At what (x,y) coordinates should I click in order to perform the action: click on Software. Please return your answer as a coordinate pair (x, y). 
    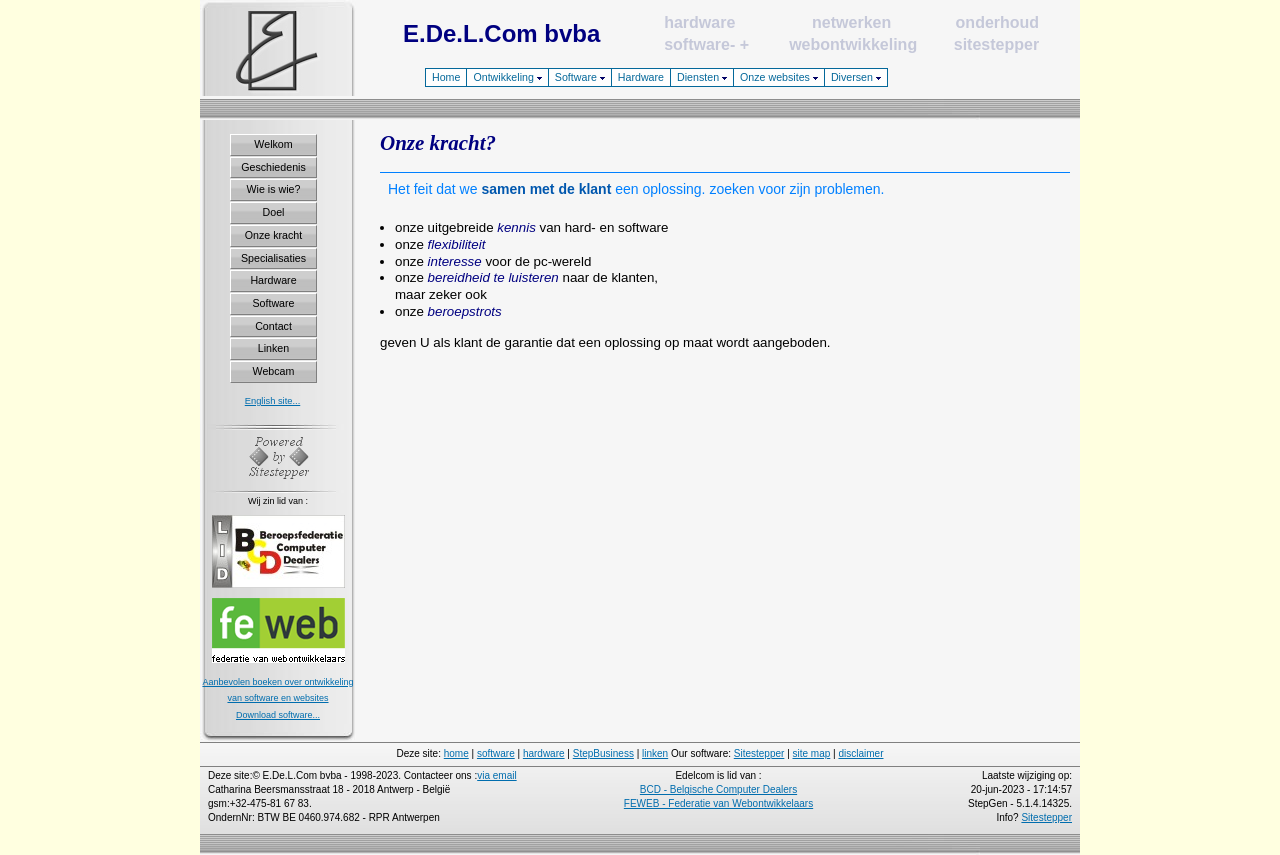
    Looking at the image, I should click on (580, 77).